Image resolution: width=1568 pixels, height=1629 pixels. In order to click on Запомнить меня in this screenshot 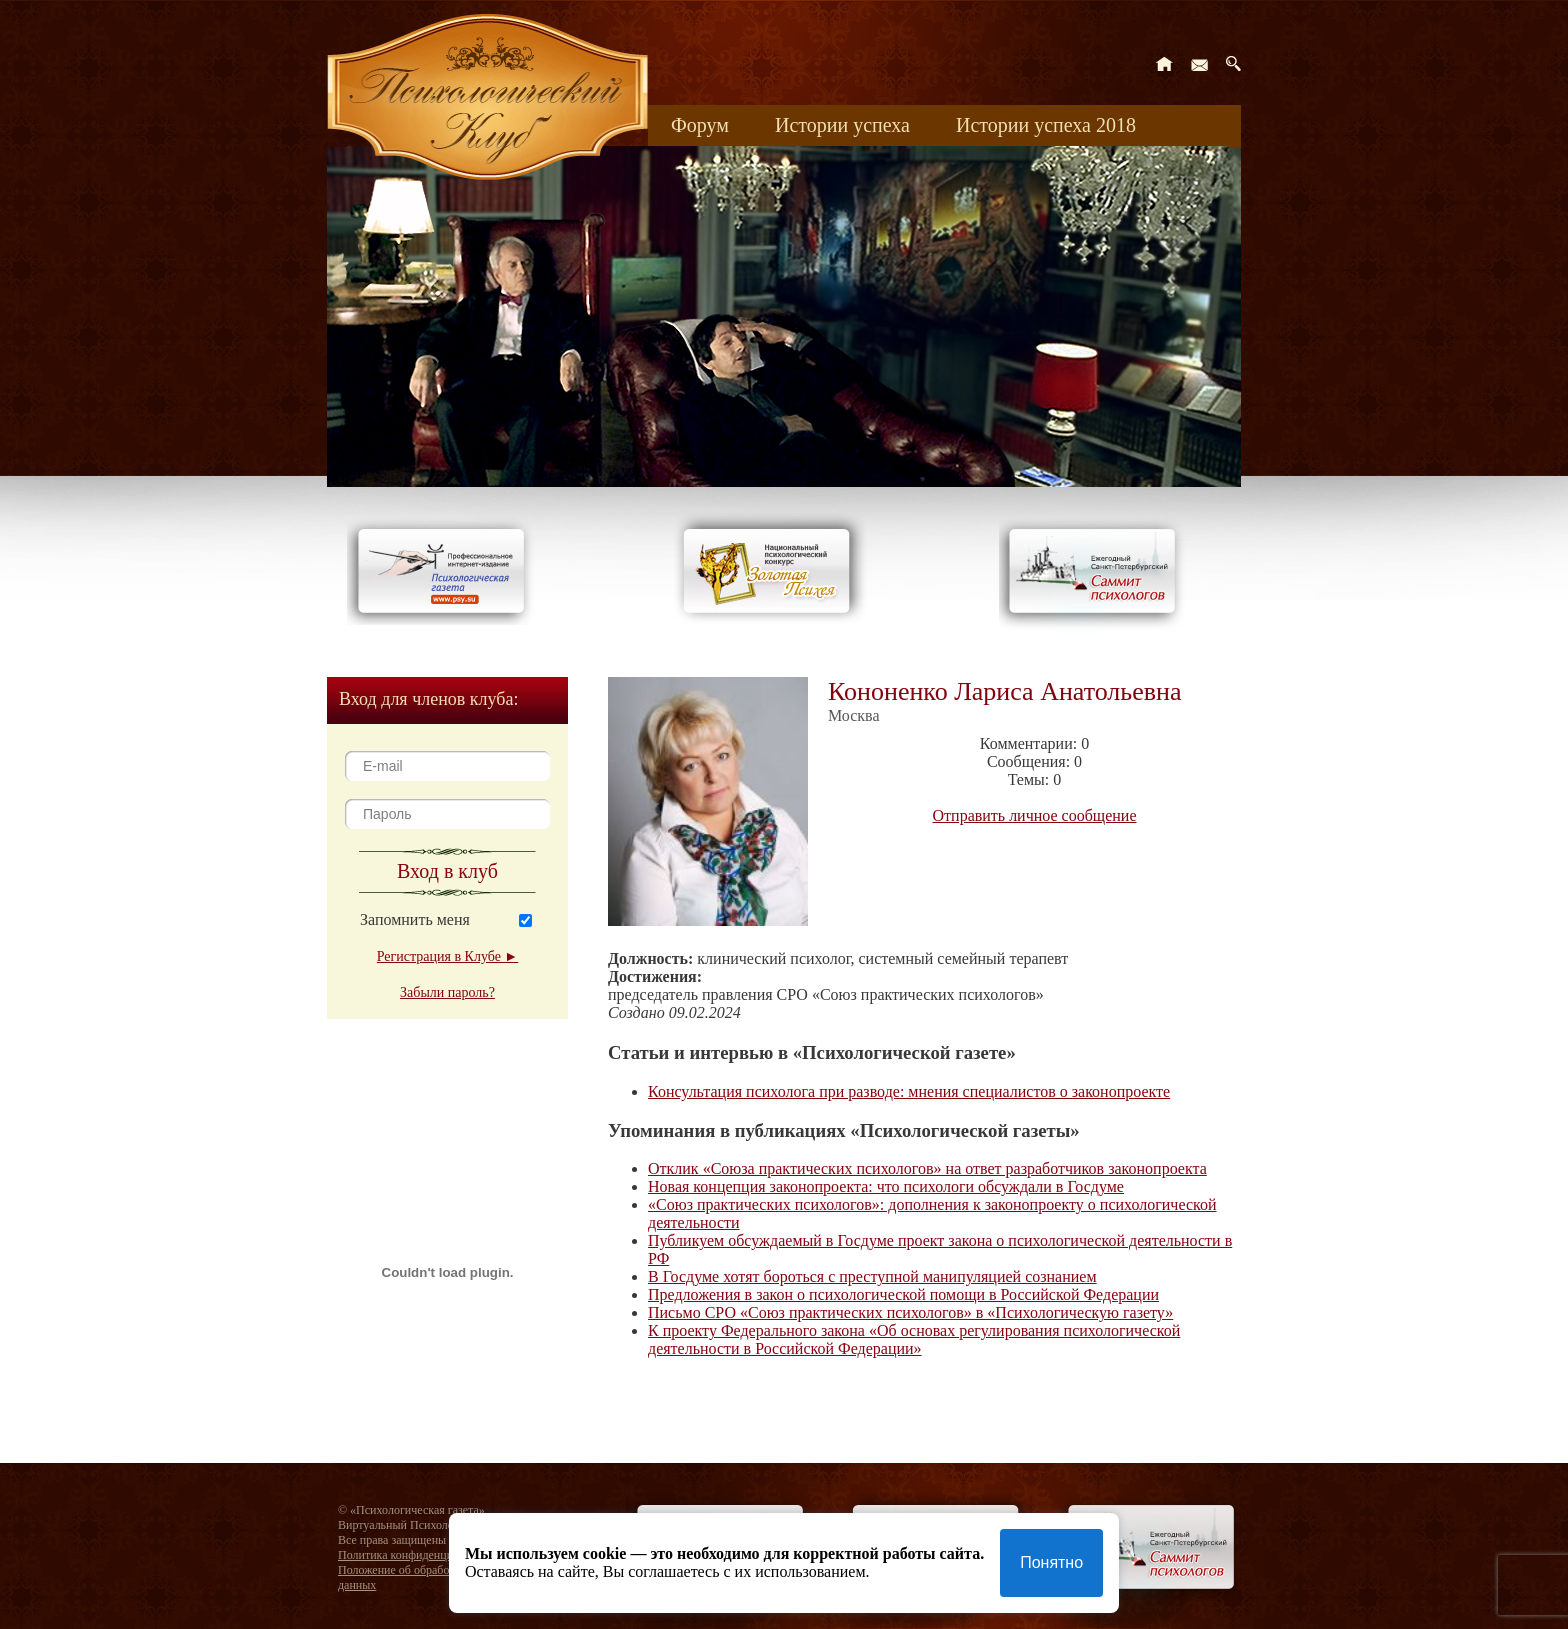, I will do `click(415, 919)`.